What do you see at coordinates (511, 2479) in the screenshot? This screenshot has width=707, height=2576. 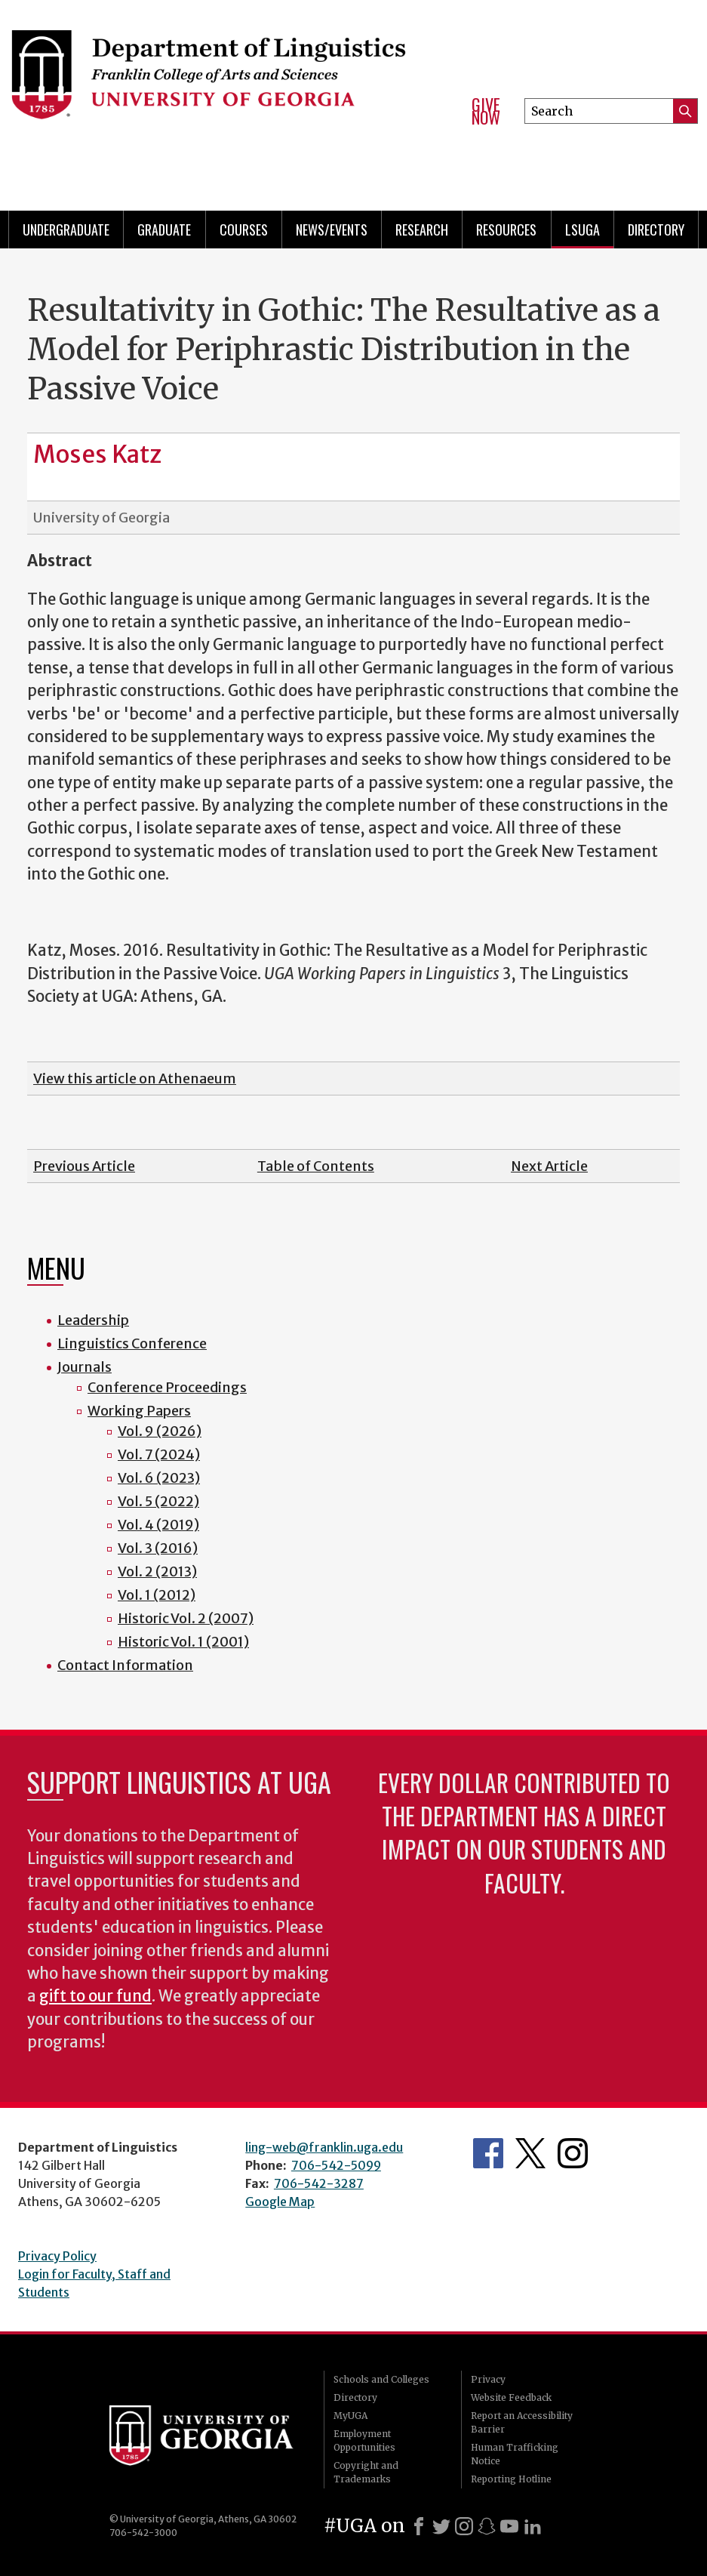 I see `Reporting Hotline` at bounding box center [511, 2479].